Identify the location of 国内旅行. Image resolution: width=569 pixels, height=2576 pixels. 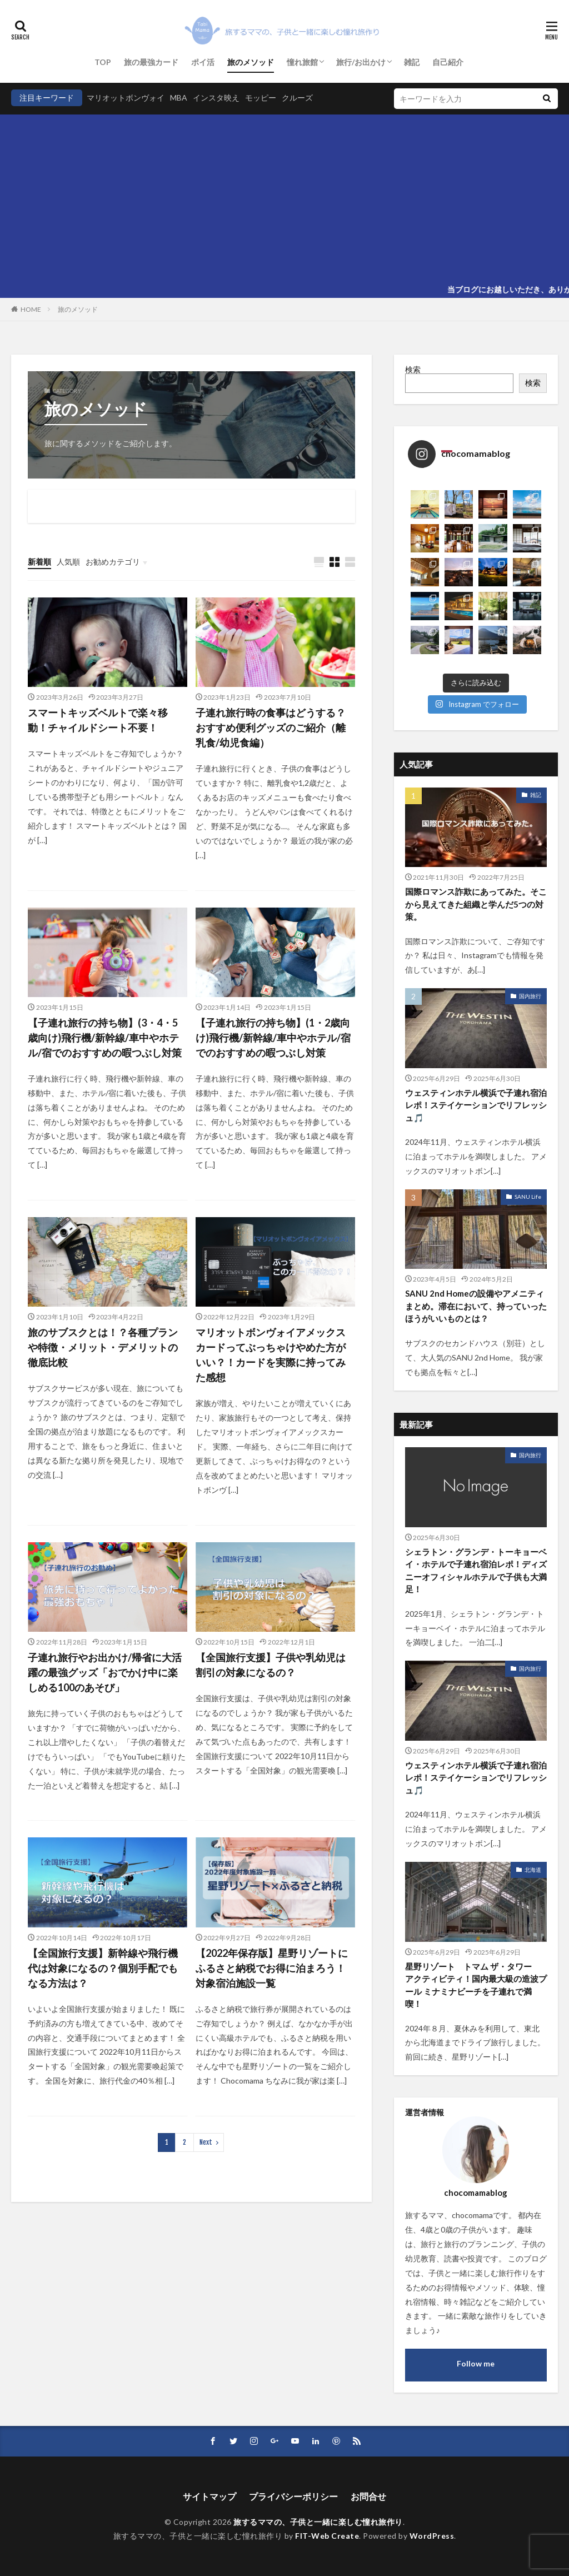
(530, 996).